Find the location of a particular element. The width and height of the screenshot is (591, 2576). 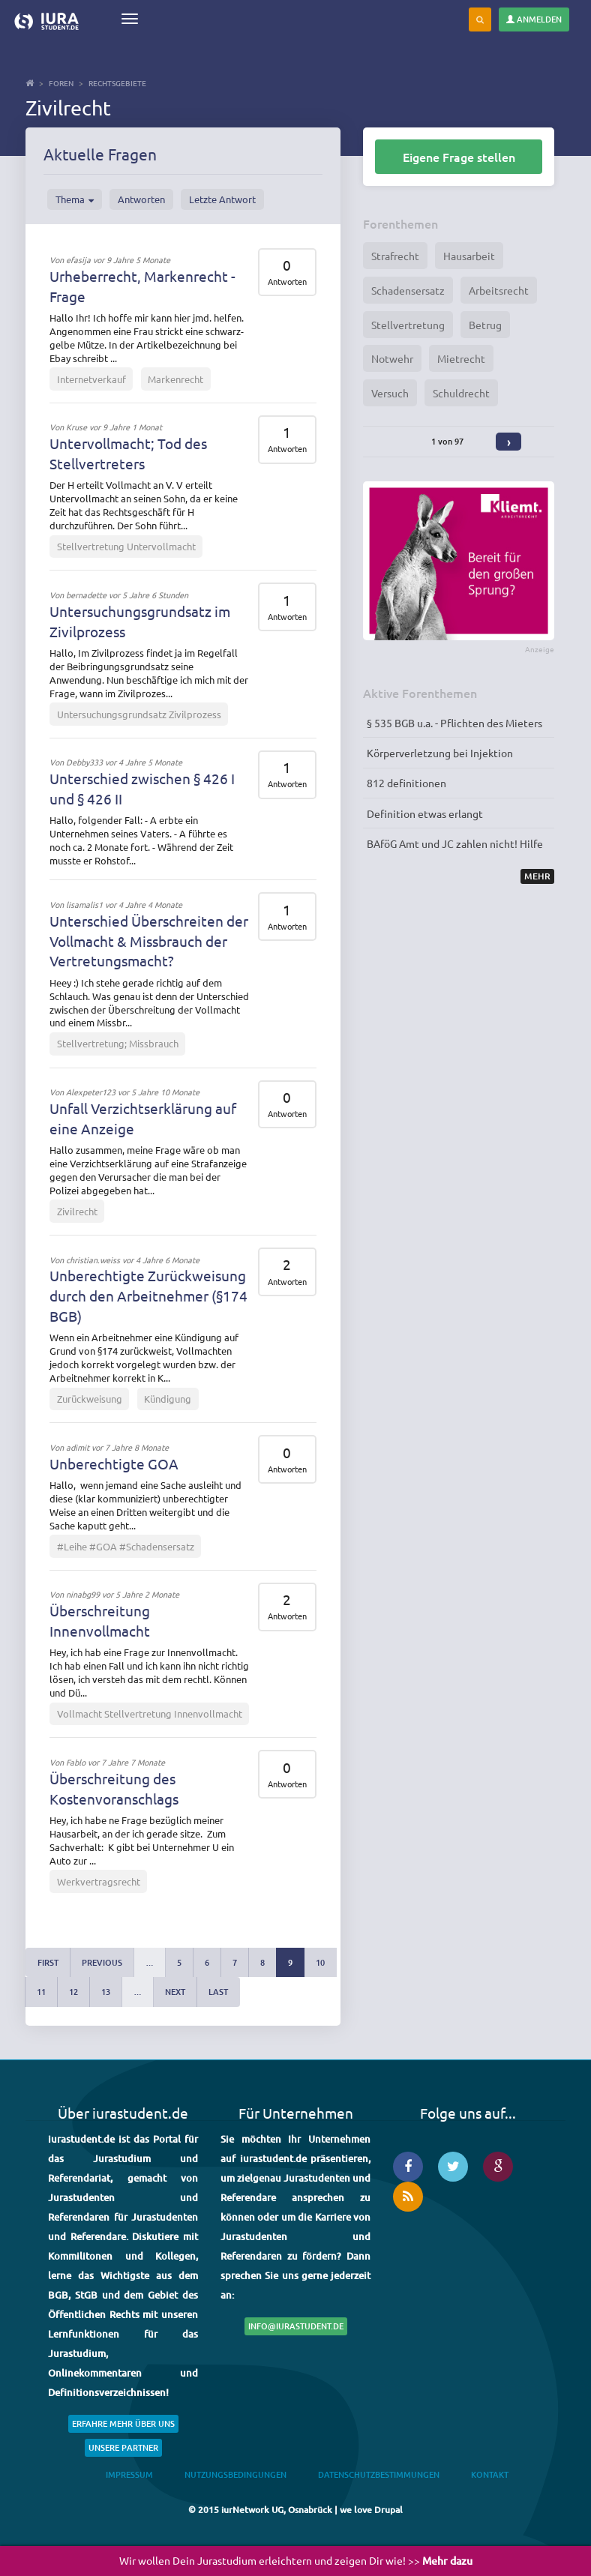

Stellvertretung Untervollmacht is located at coordinates (126, 546).